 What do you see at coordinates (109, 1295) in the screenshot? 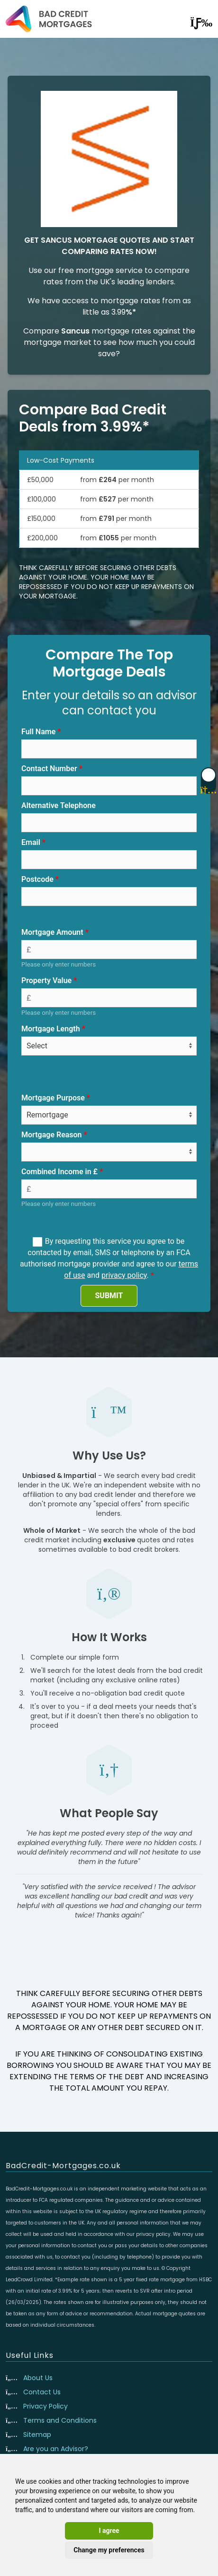
I see `SUBMIT` at bounding box center [109, 1295].